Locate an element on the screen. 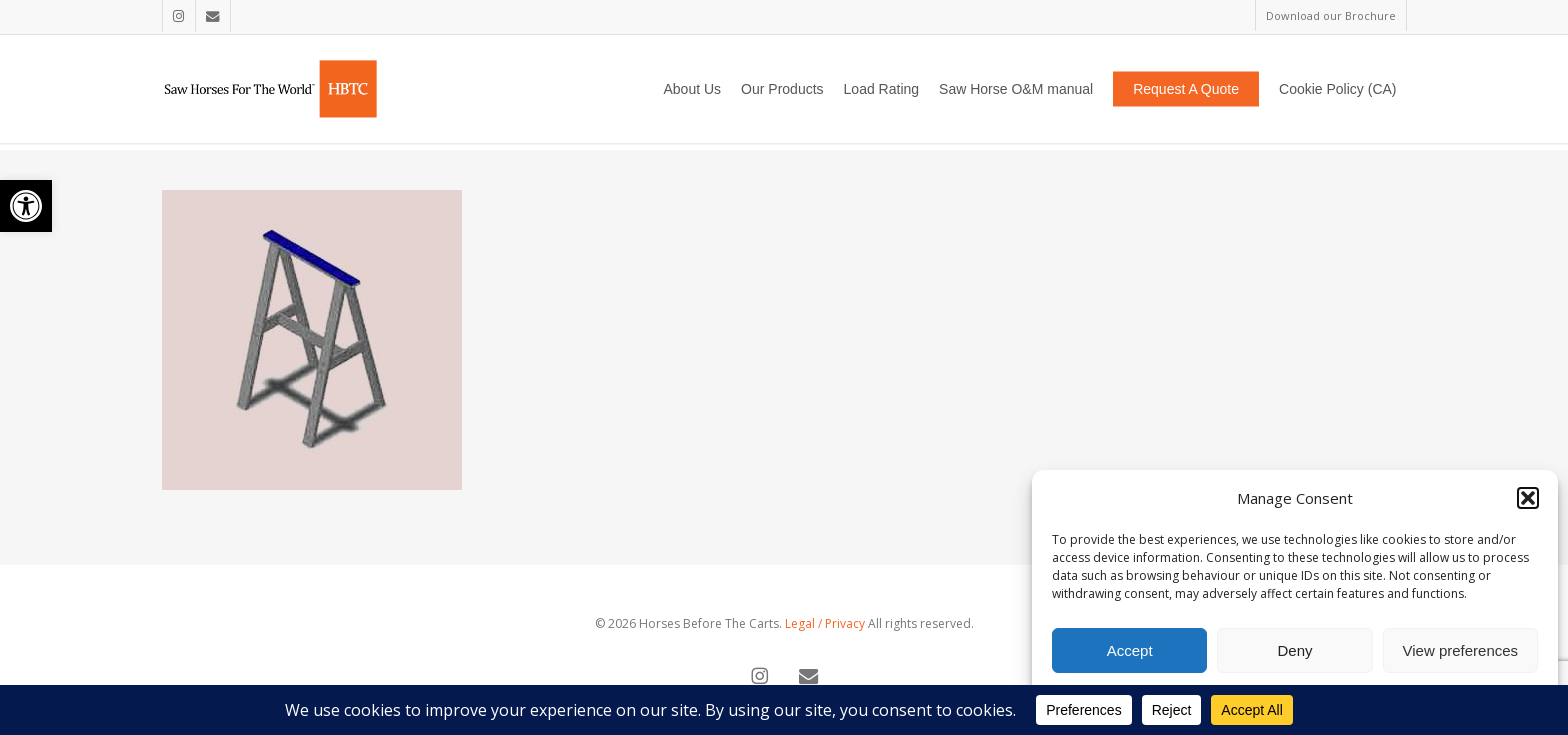  Legal / Privacy is located at coordinates (825, 623).